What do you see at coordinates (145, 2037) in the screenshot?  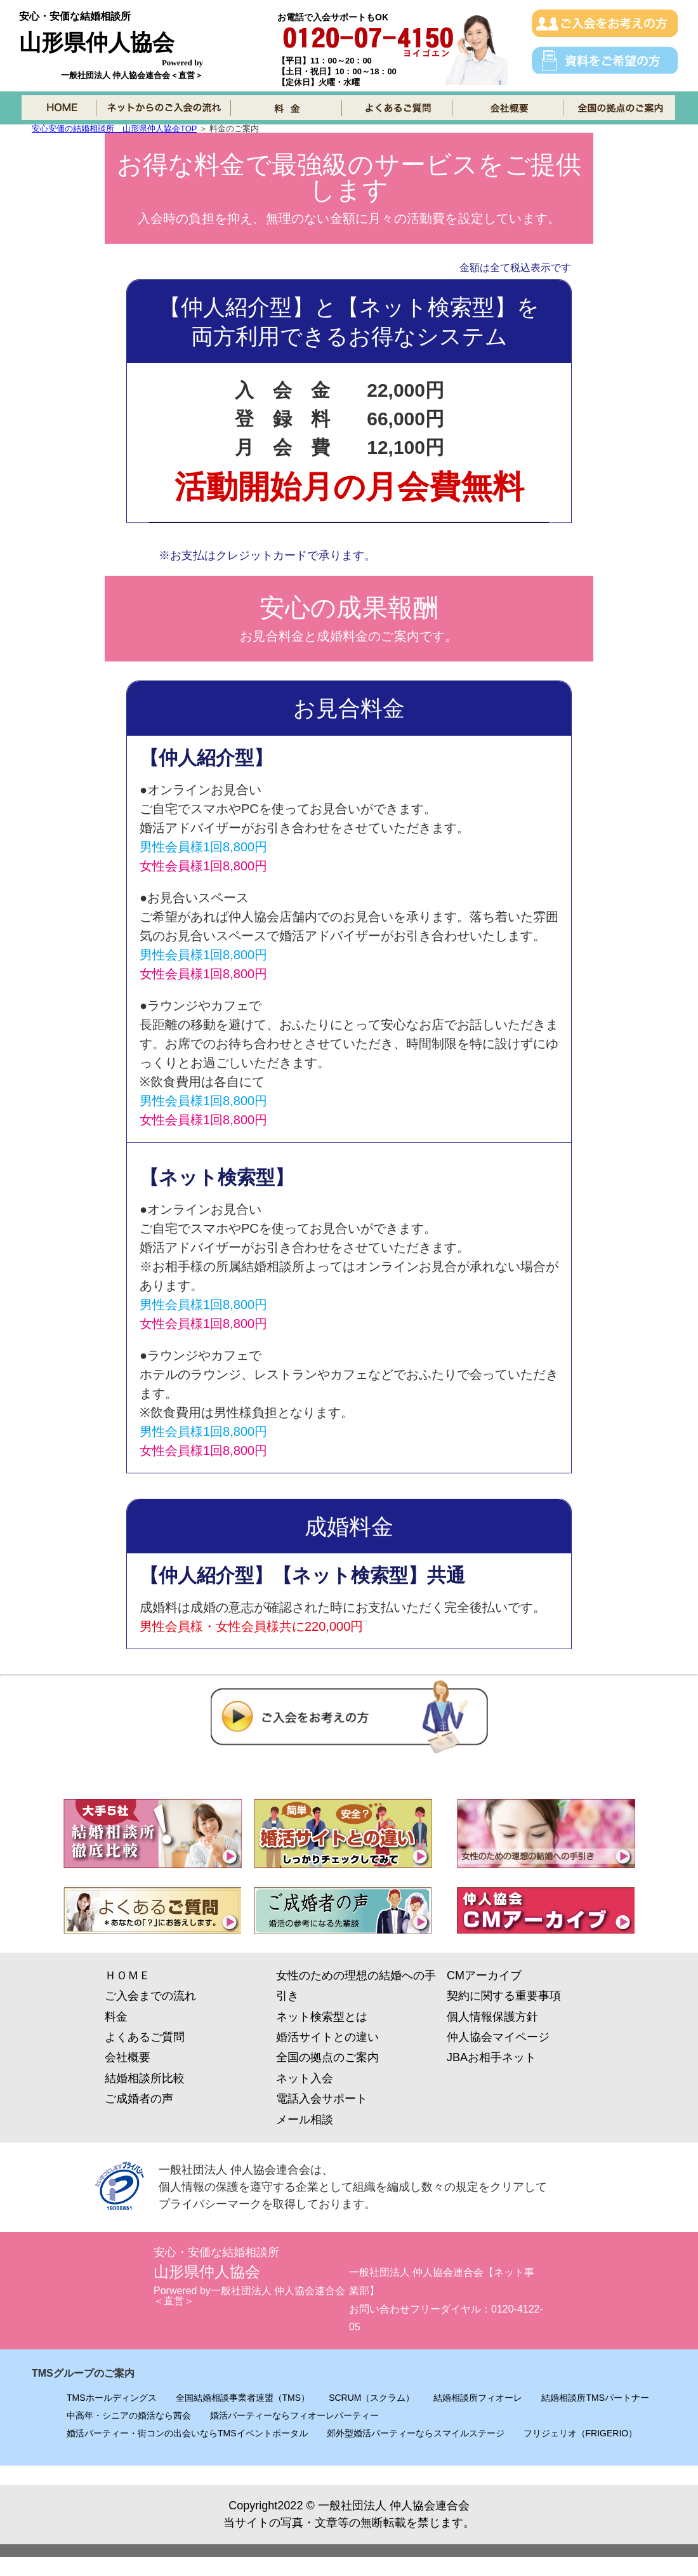 I see `よくあるご質問` at bounding box center [145, 2037].